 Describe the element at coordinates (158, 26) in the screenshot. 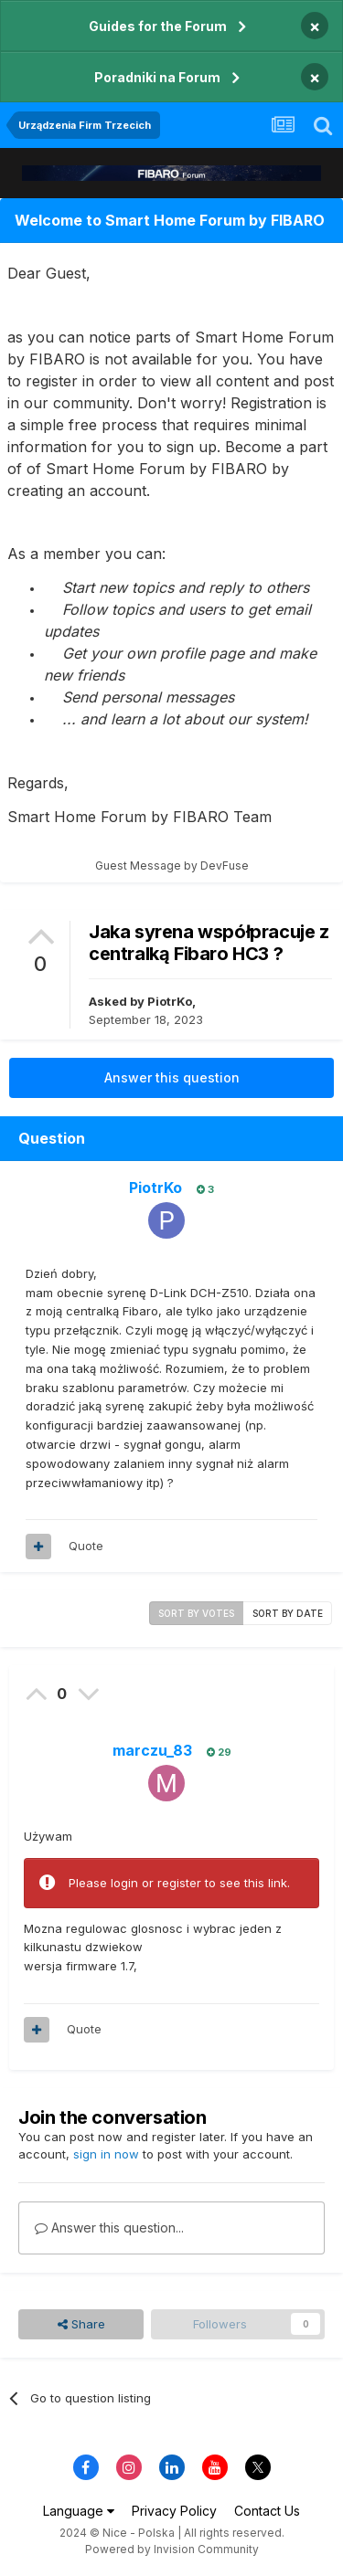

I see `Guides for the Forum` at that location.